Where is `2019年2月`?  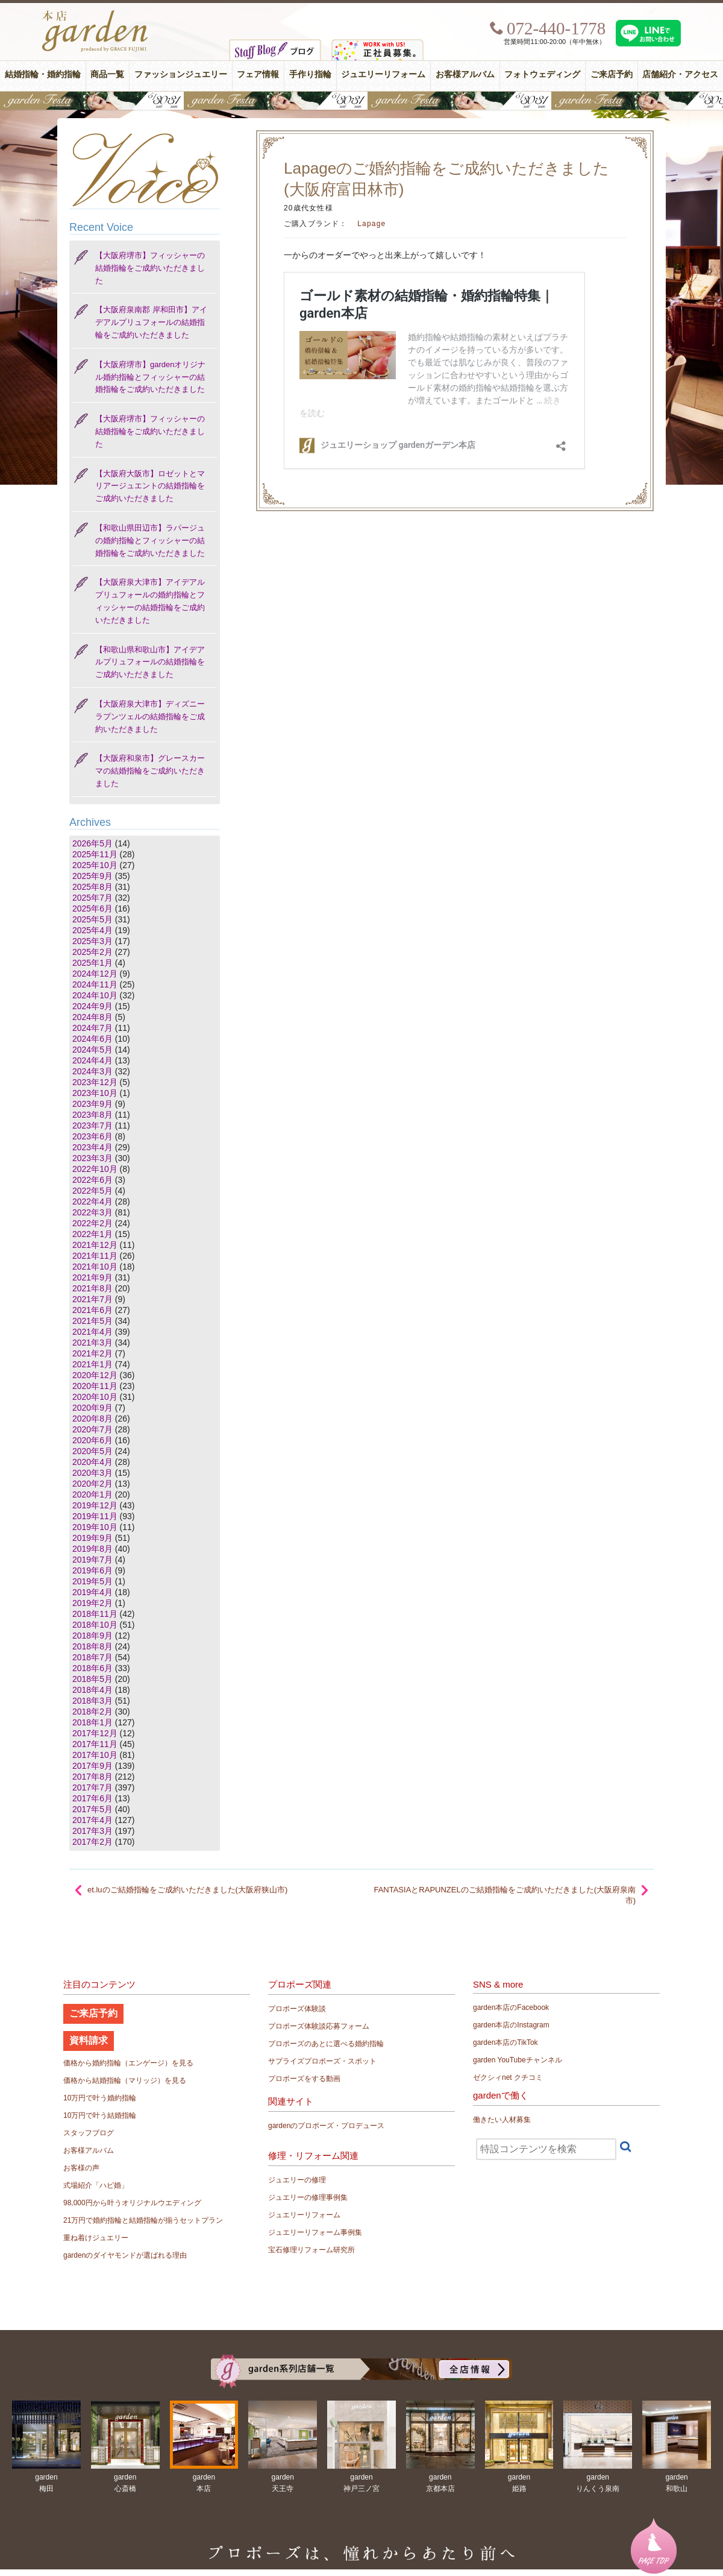 2019年2月 is located at coordinates (92, 1603).